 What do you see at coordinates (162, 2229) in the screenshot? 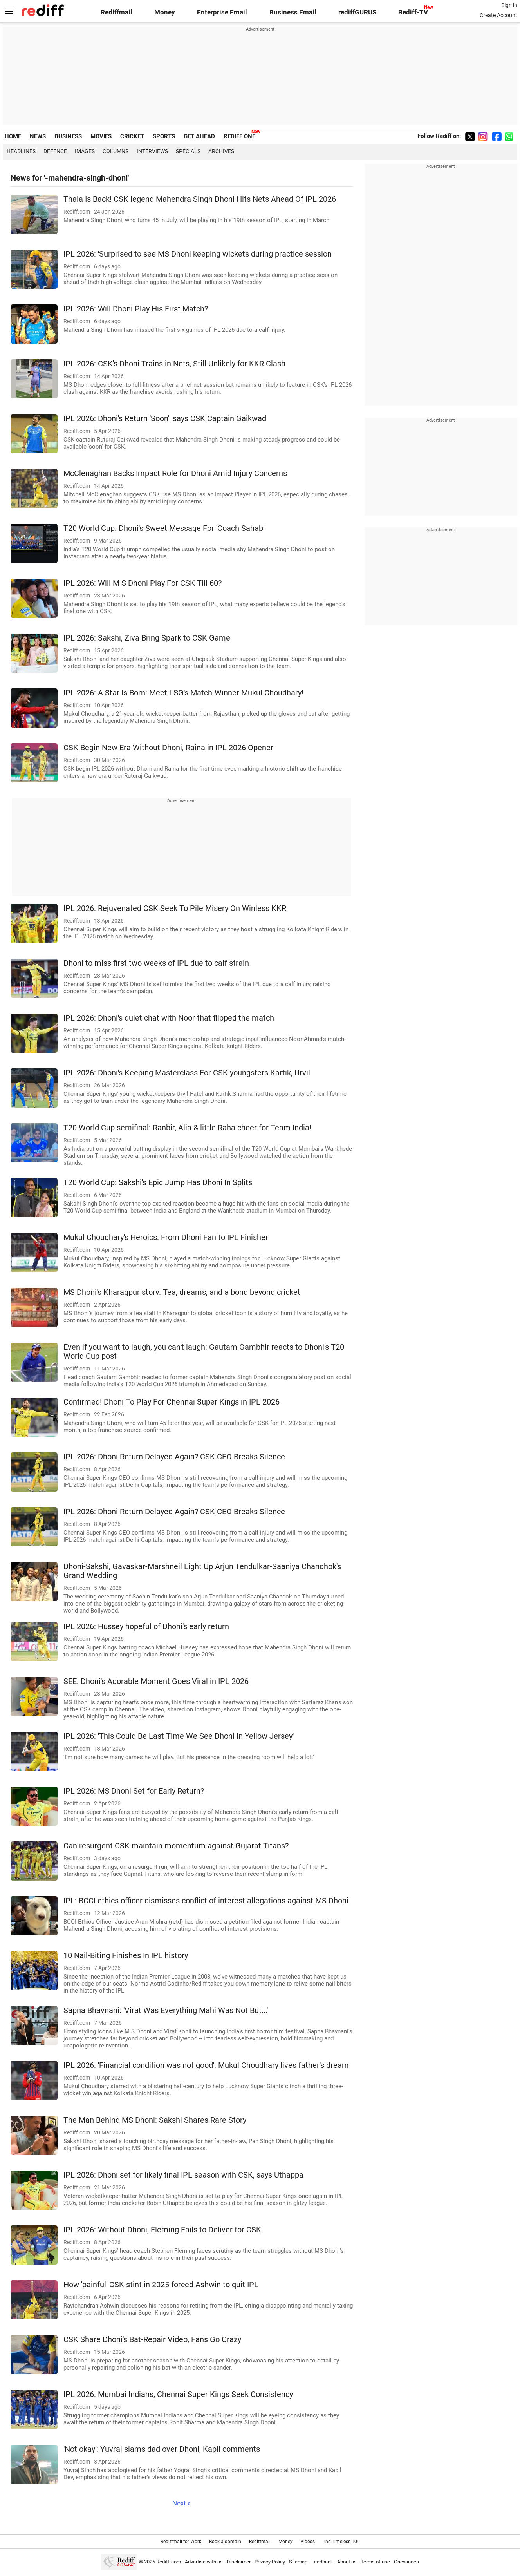
I see `IPL 2026: Without Dhoni, Fleming Fails to Deliver for CSK` at bounding box center [162, 2229].